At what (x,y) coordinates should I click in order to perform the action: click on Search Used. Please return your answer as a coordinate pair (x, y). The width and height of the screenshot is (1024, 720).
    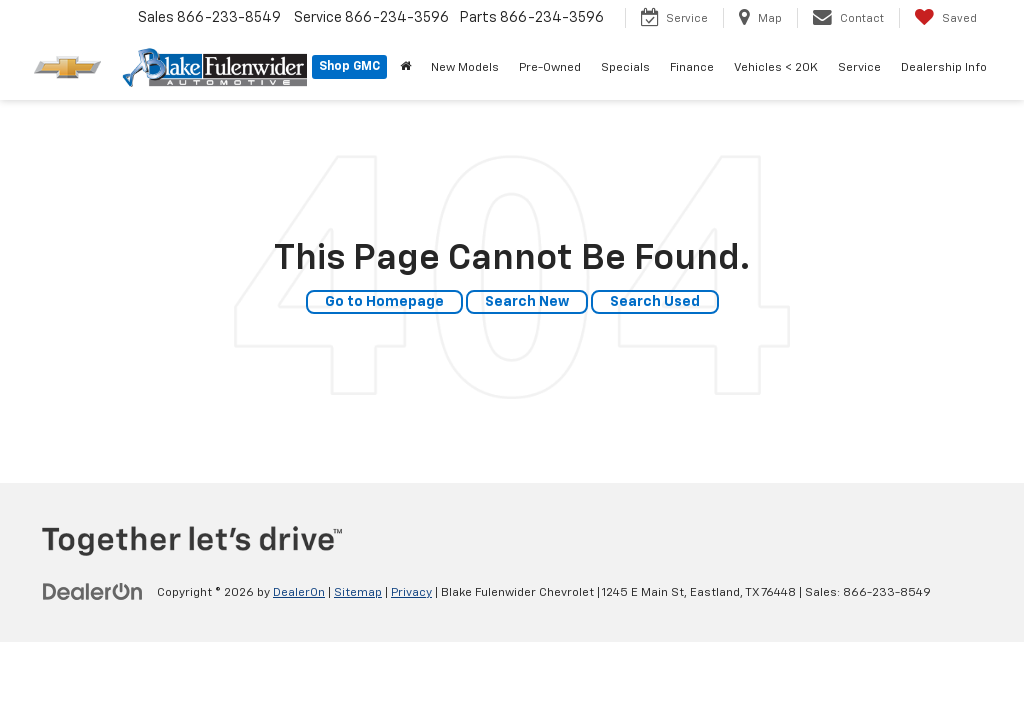
    Looking at the image, I should click on (655, 302).